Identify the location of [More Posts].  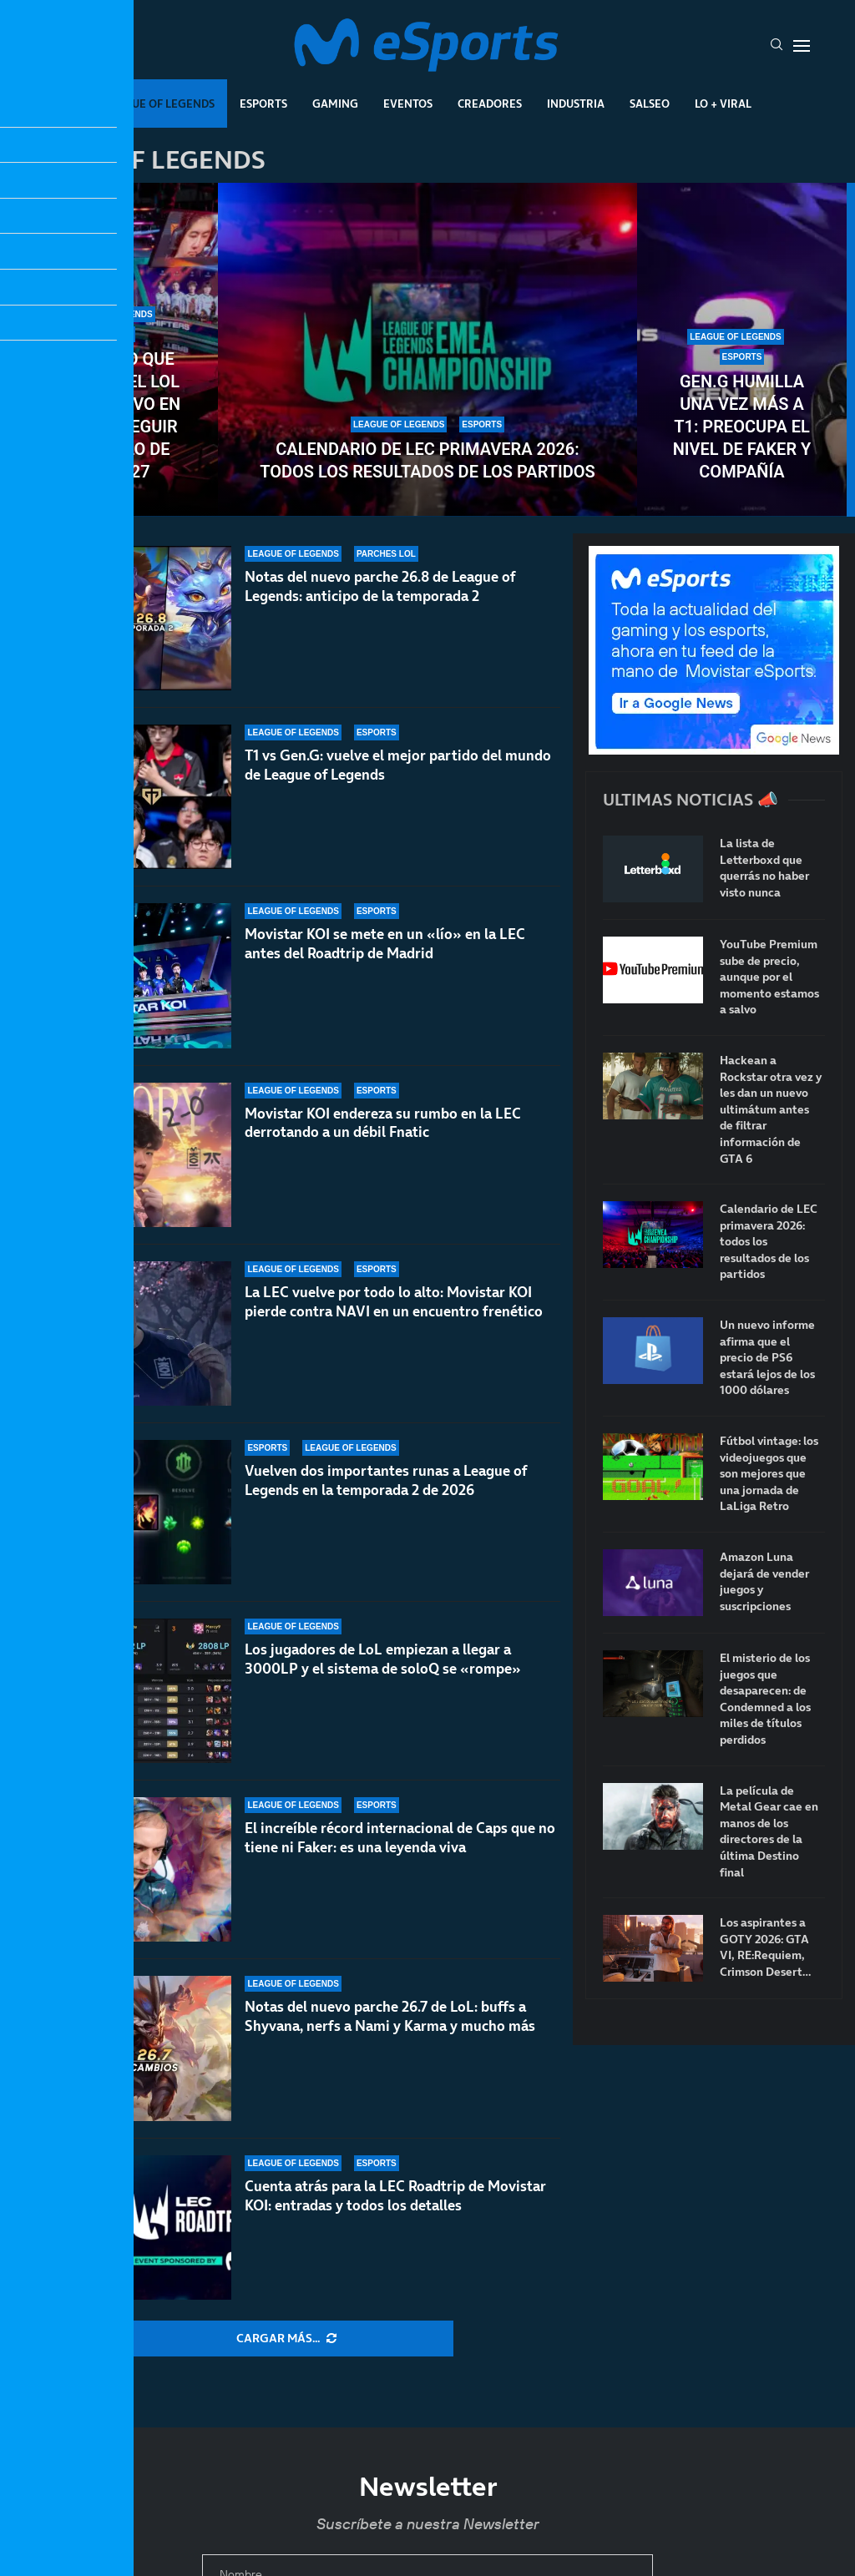
(286, 2339).